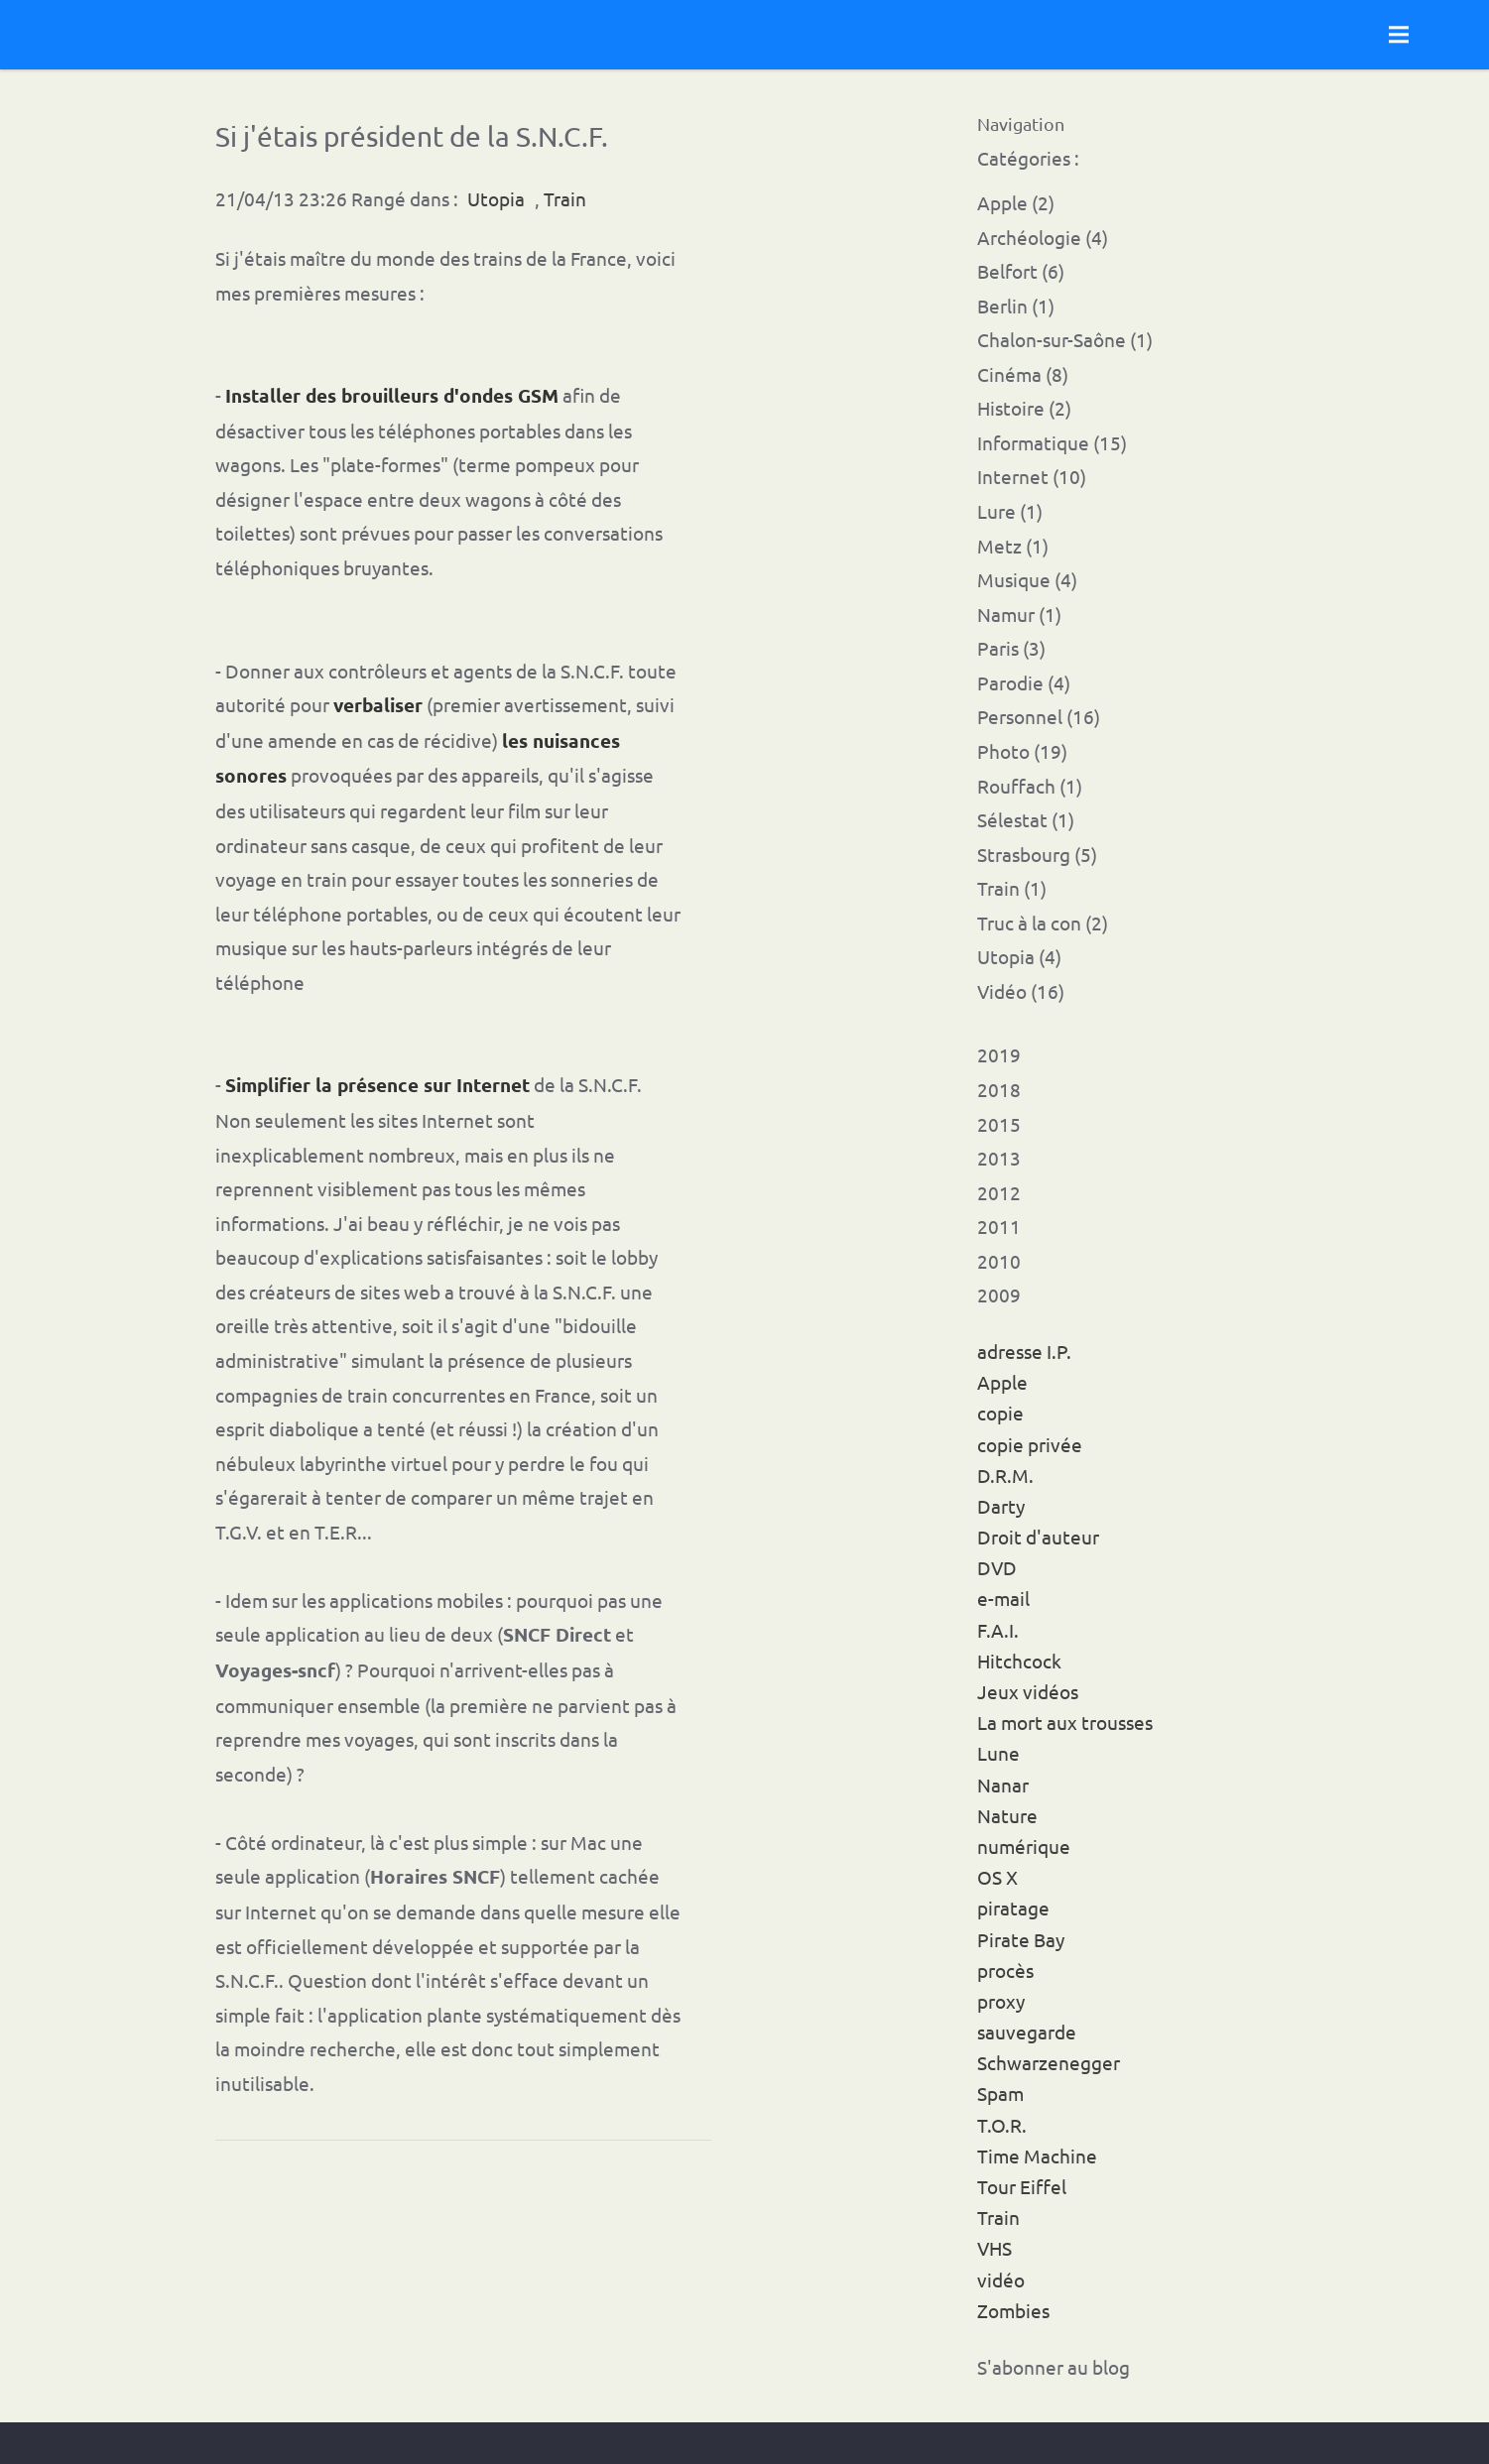 The height and width of the screenshot is (2464, 1489). I want to click on Jeux vidéos, so click(1027, 1691).